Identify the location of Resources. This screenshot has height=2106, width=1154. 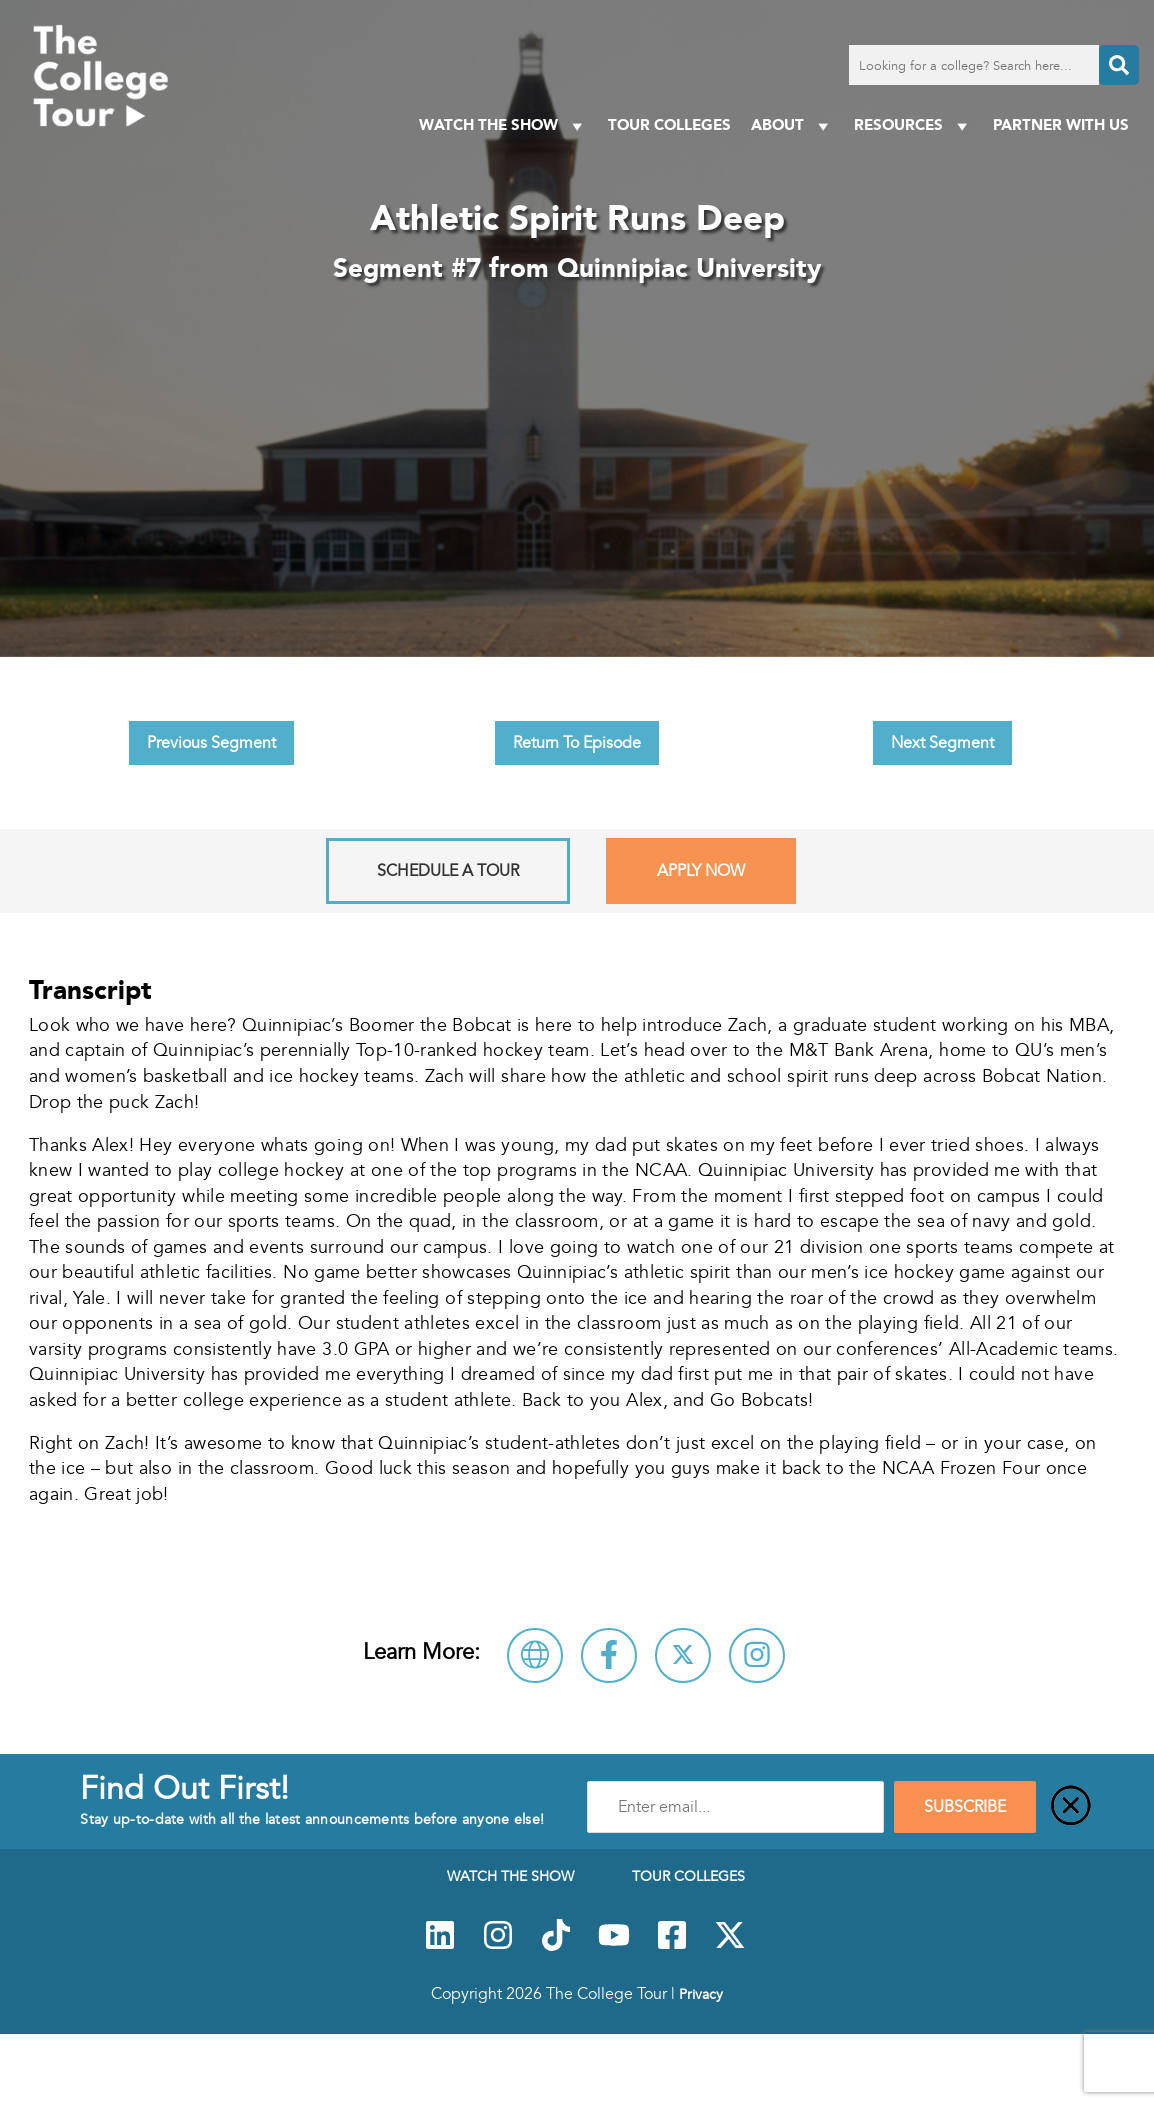
(913, 125).